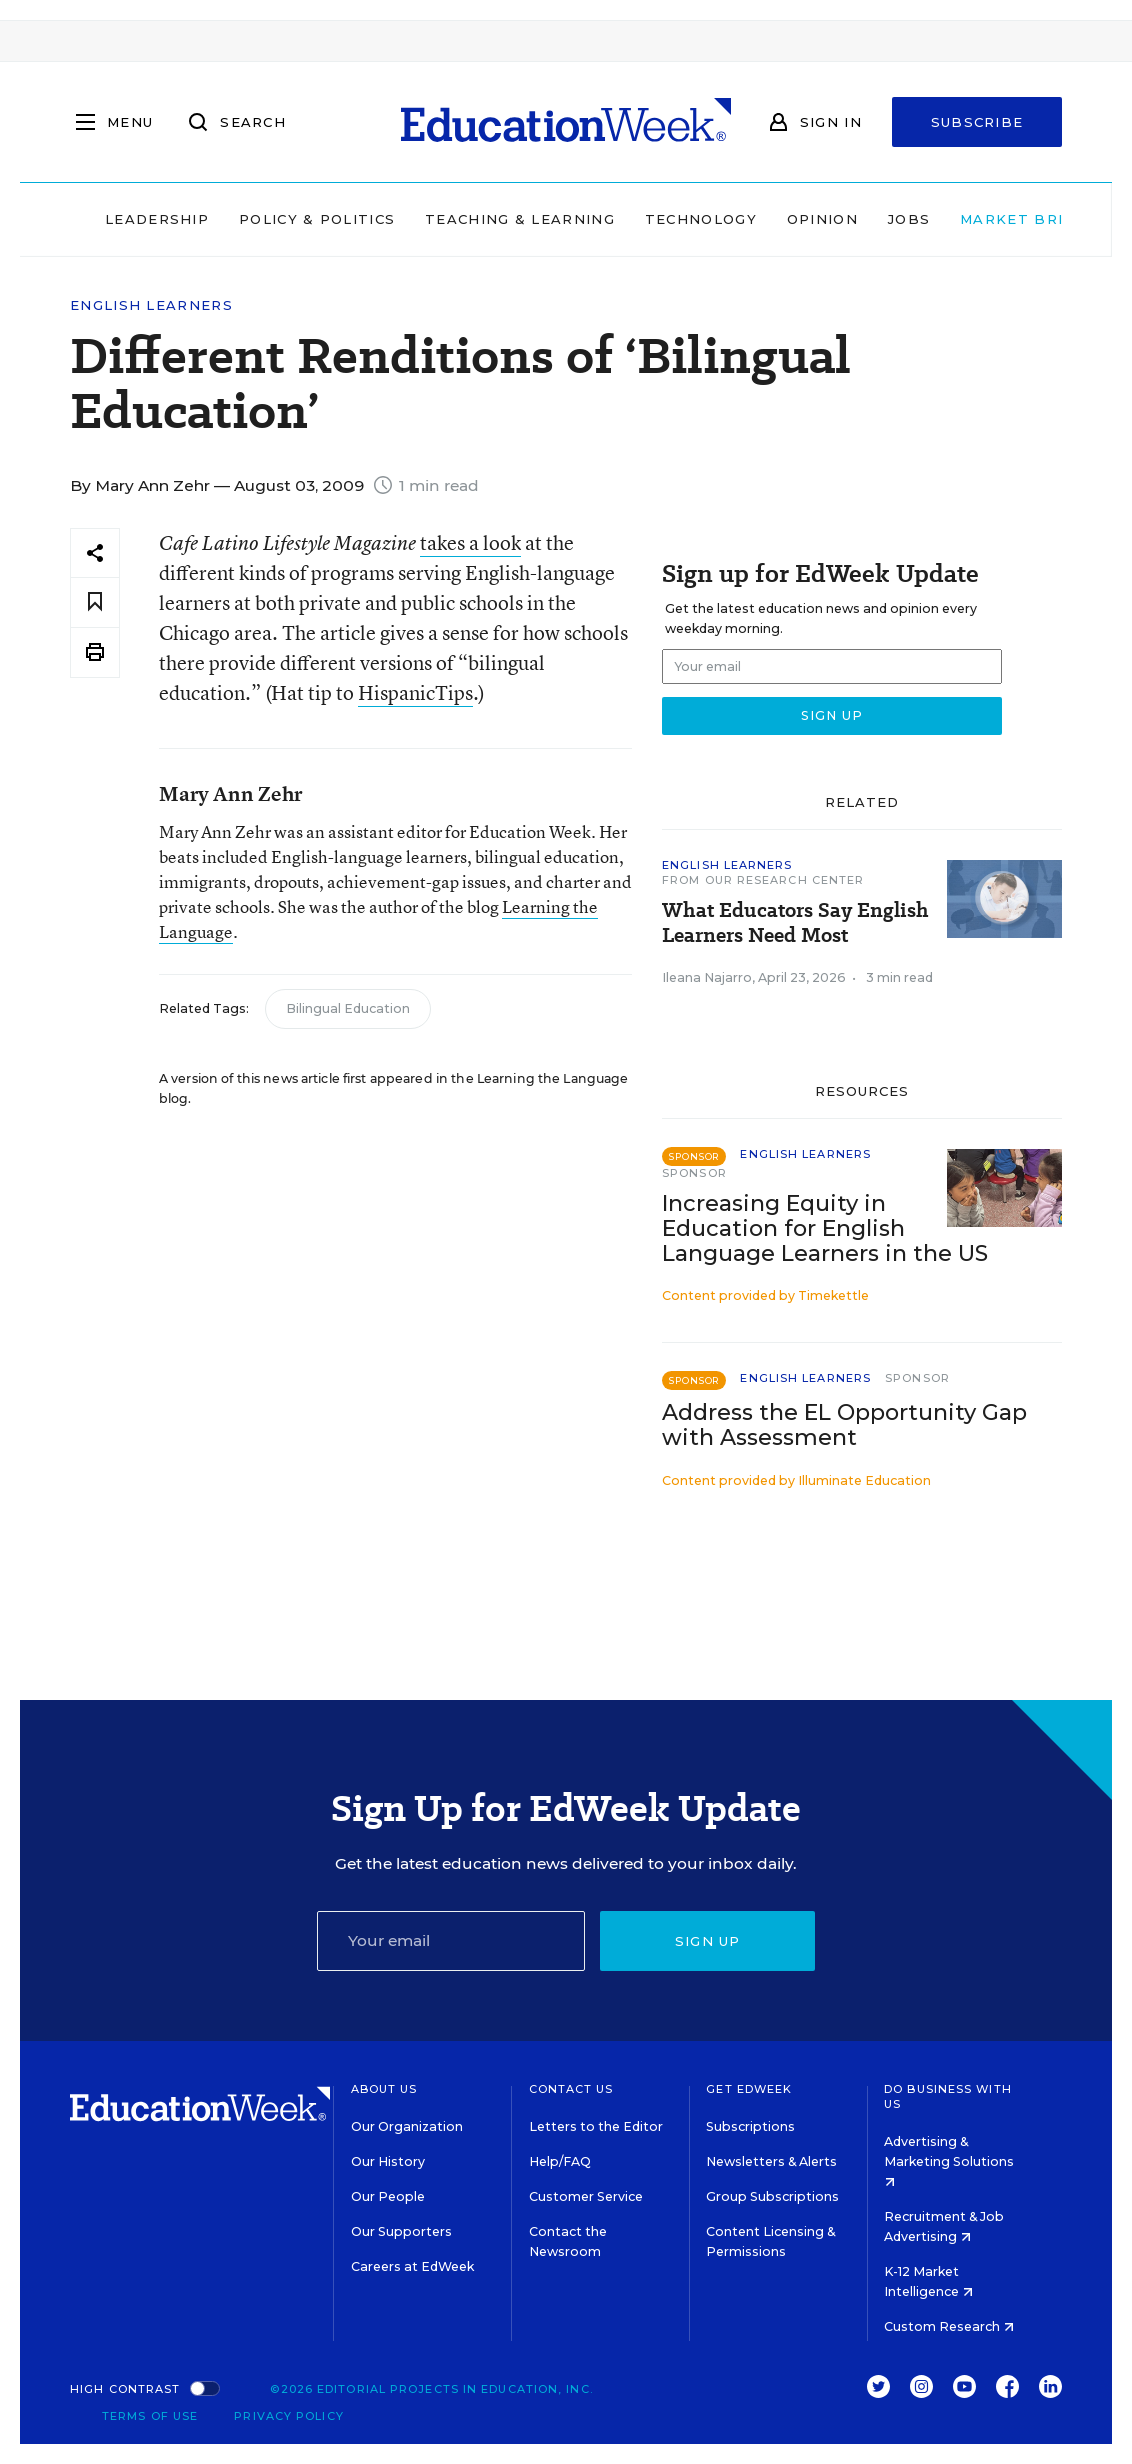 Image resolution: width=1132 pixels, height=2464 pixels. Describe the element at coordinates (749, 2089) in the screenshot. I see `Get EdWeek` at that location.